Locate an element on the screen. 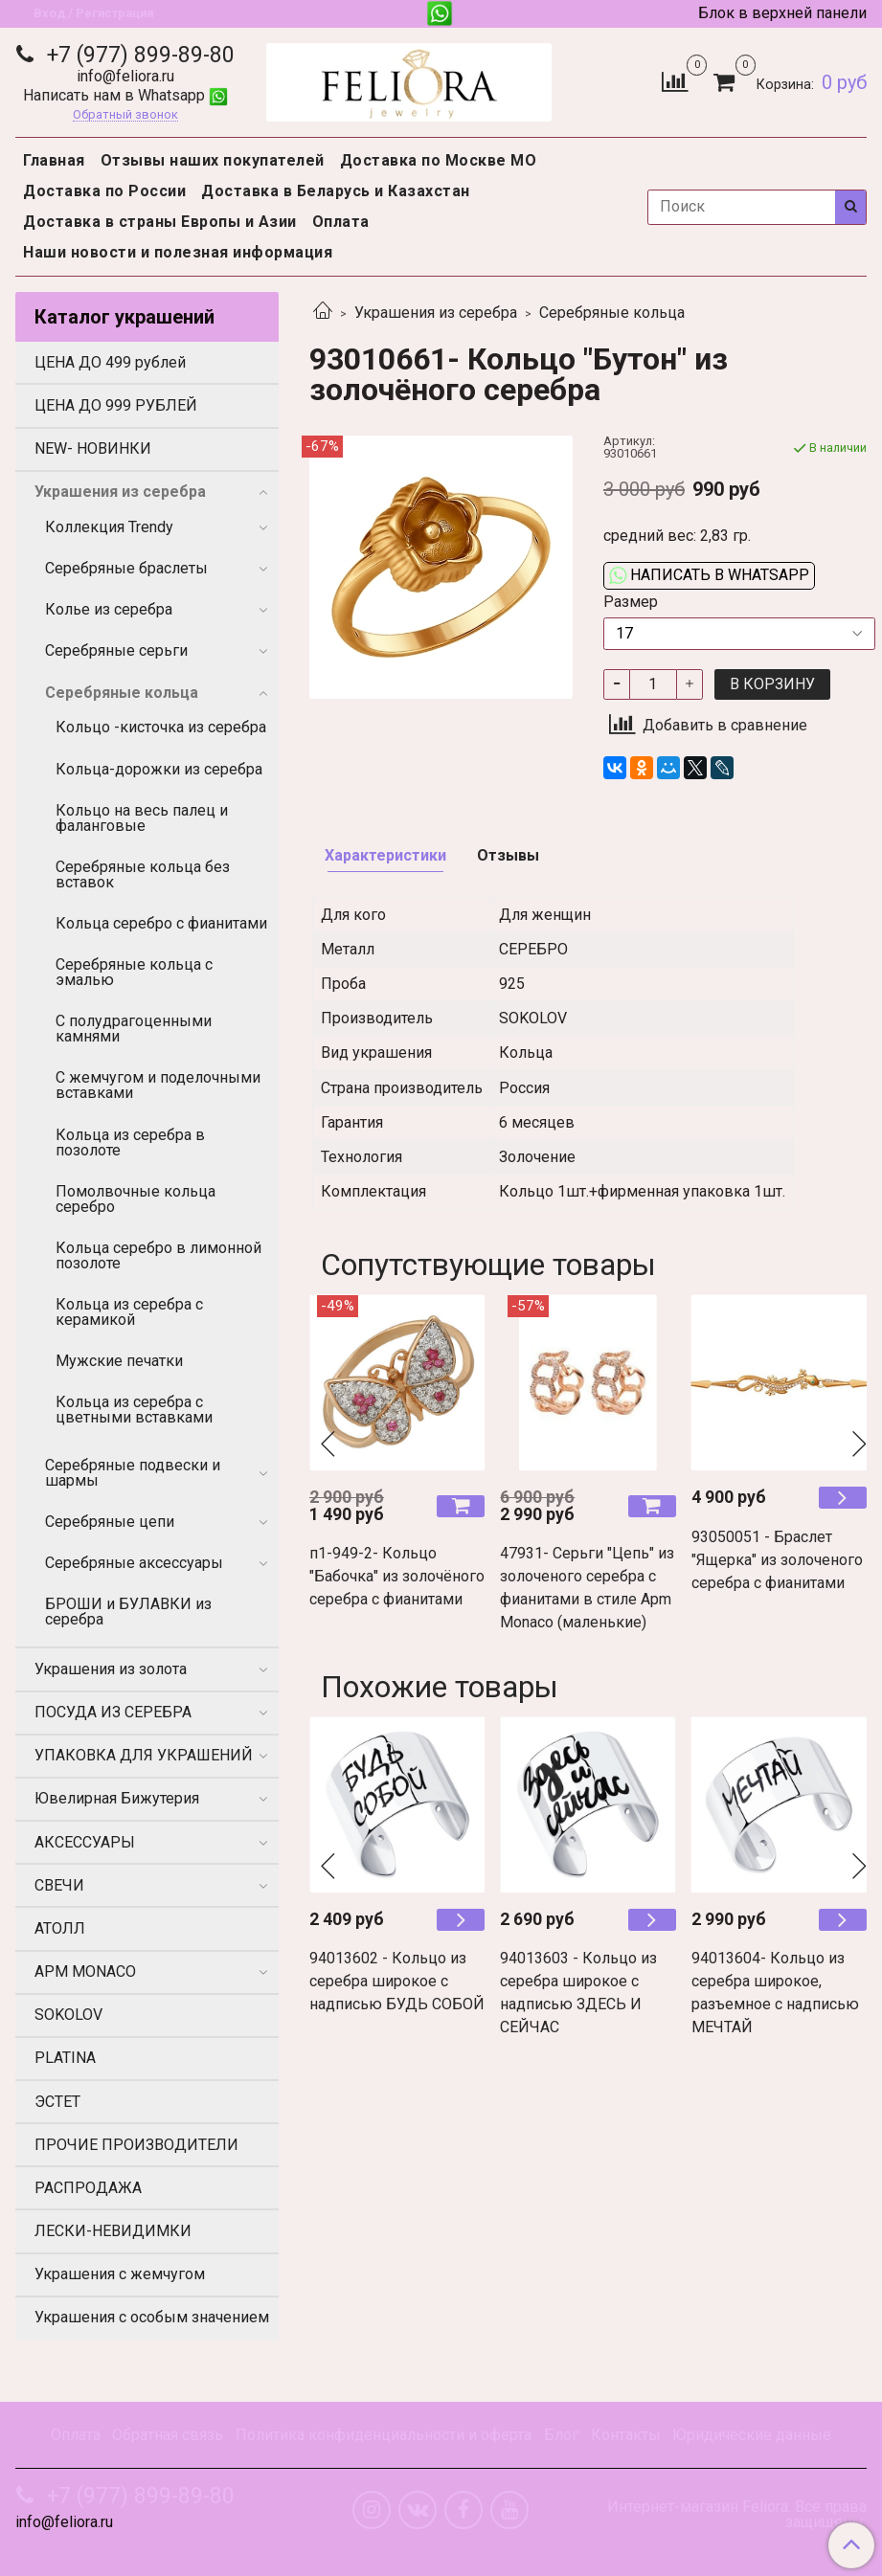 The width and height of the screenshot is (882, 2576). Кольцо на весь палец и фаланговые is located at coordinates (142, 818).